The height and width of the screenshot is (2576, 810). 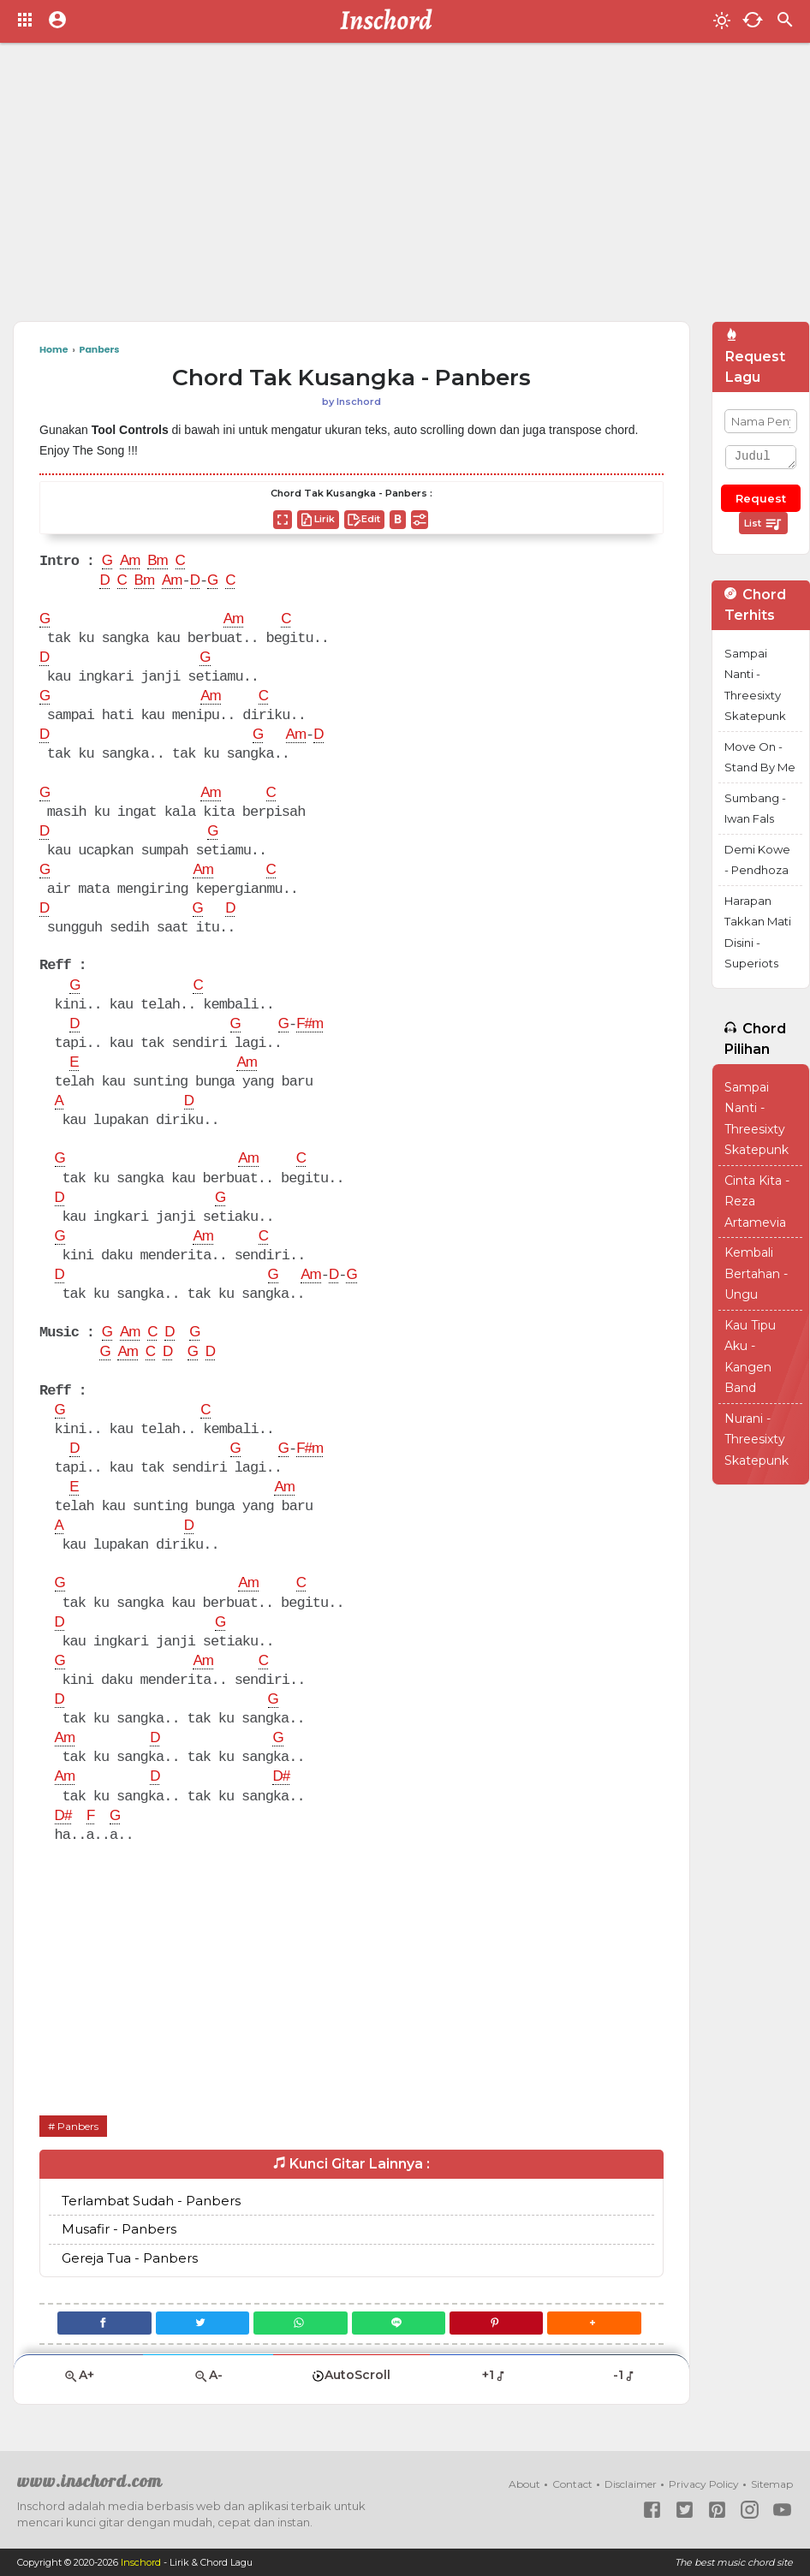 What do you see at coordinates (756, 1439) in the screenshot?
I see `Nurani - Threesixty Skatepunk` at bounding box center [756, 1439].